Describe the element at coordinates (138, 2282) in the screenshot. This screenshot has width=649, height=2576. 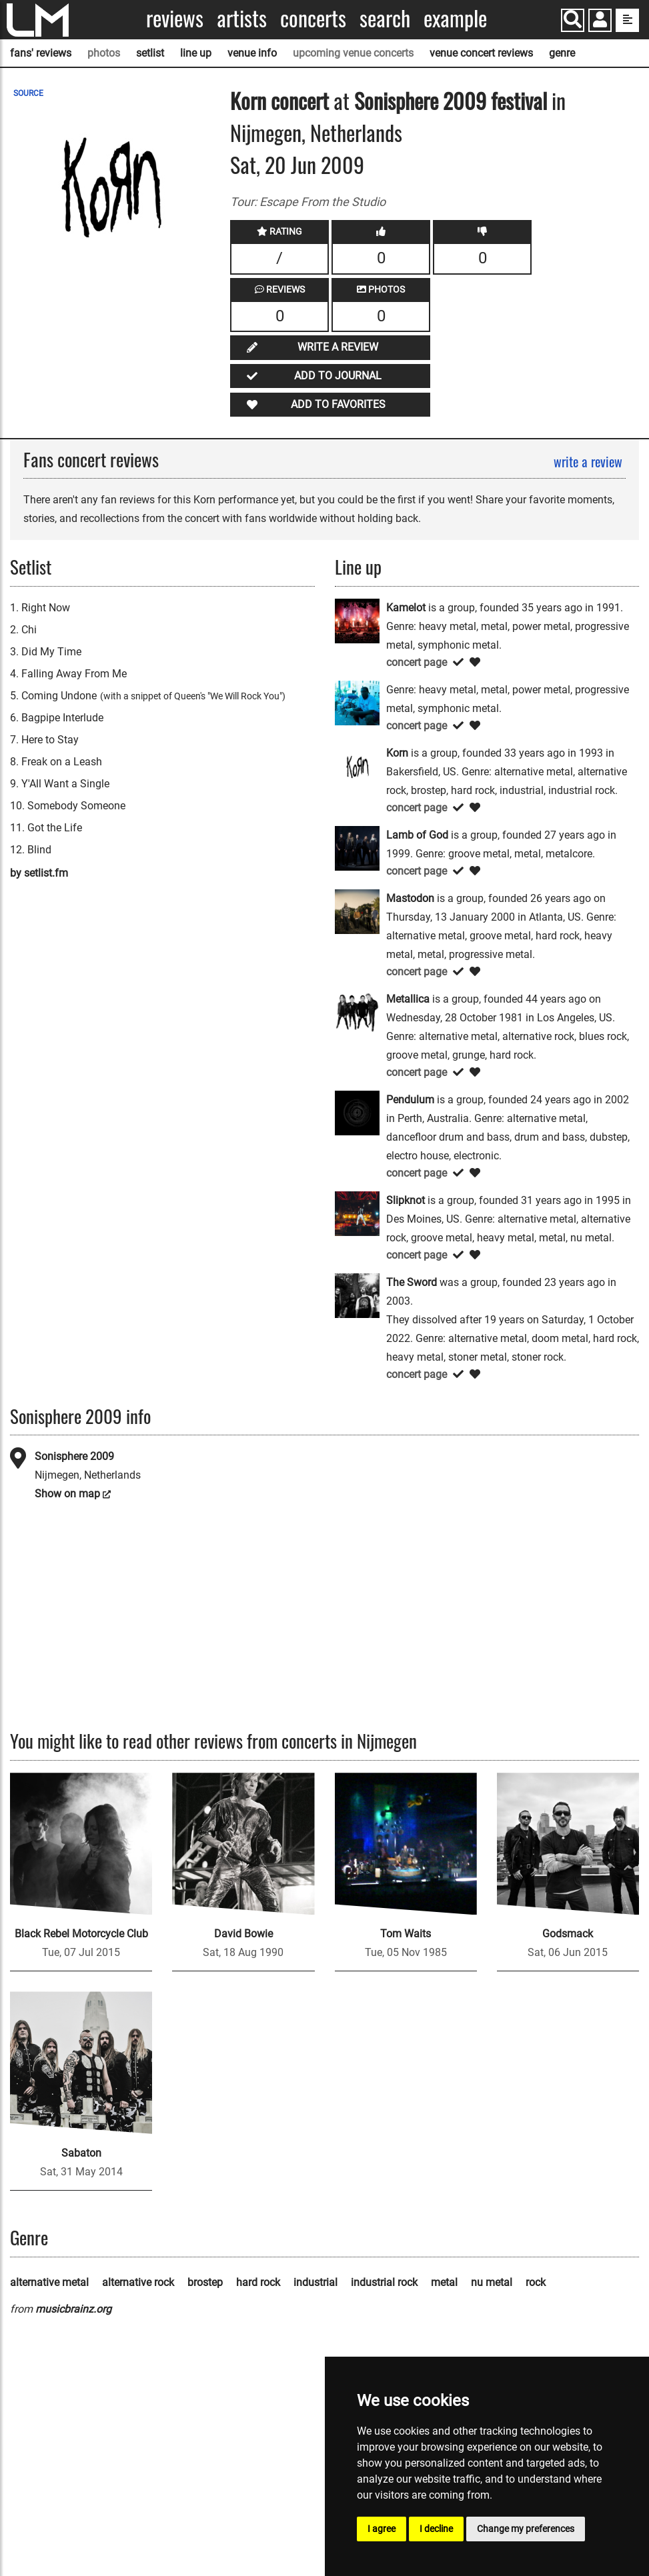
I see `alternative rock` at that location.